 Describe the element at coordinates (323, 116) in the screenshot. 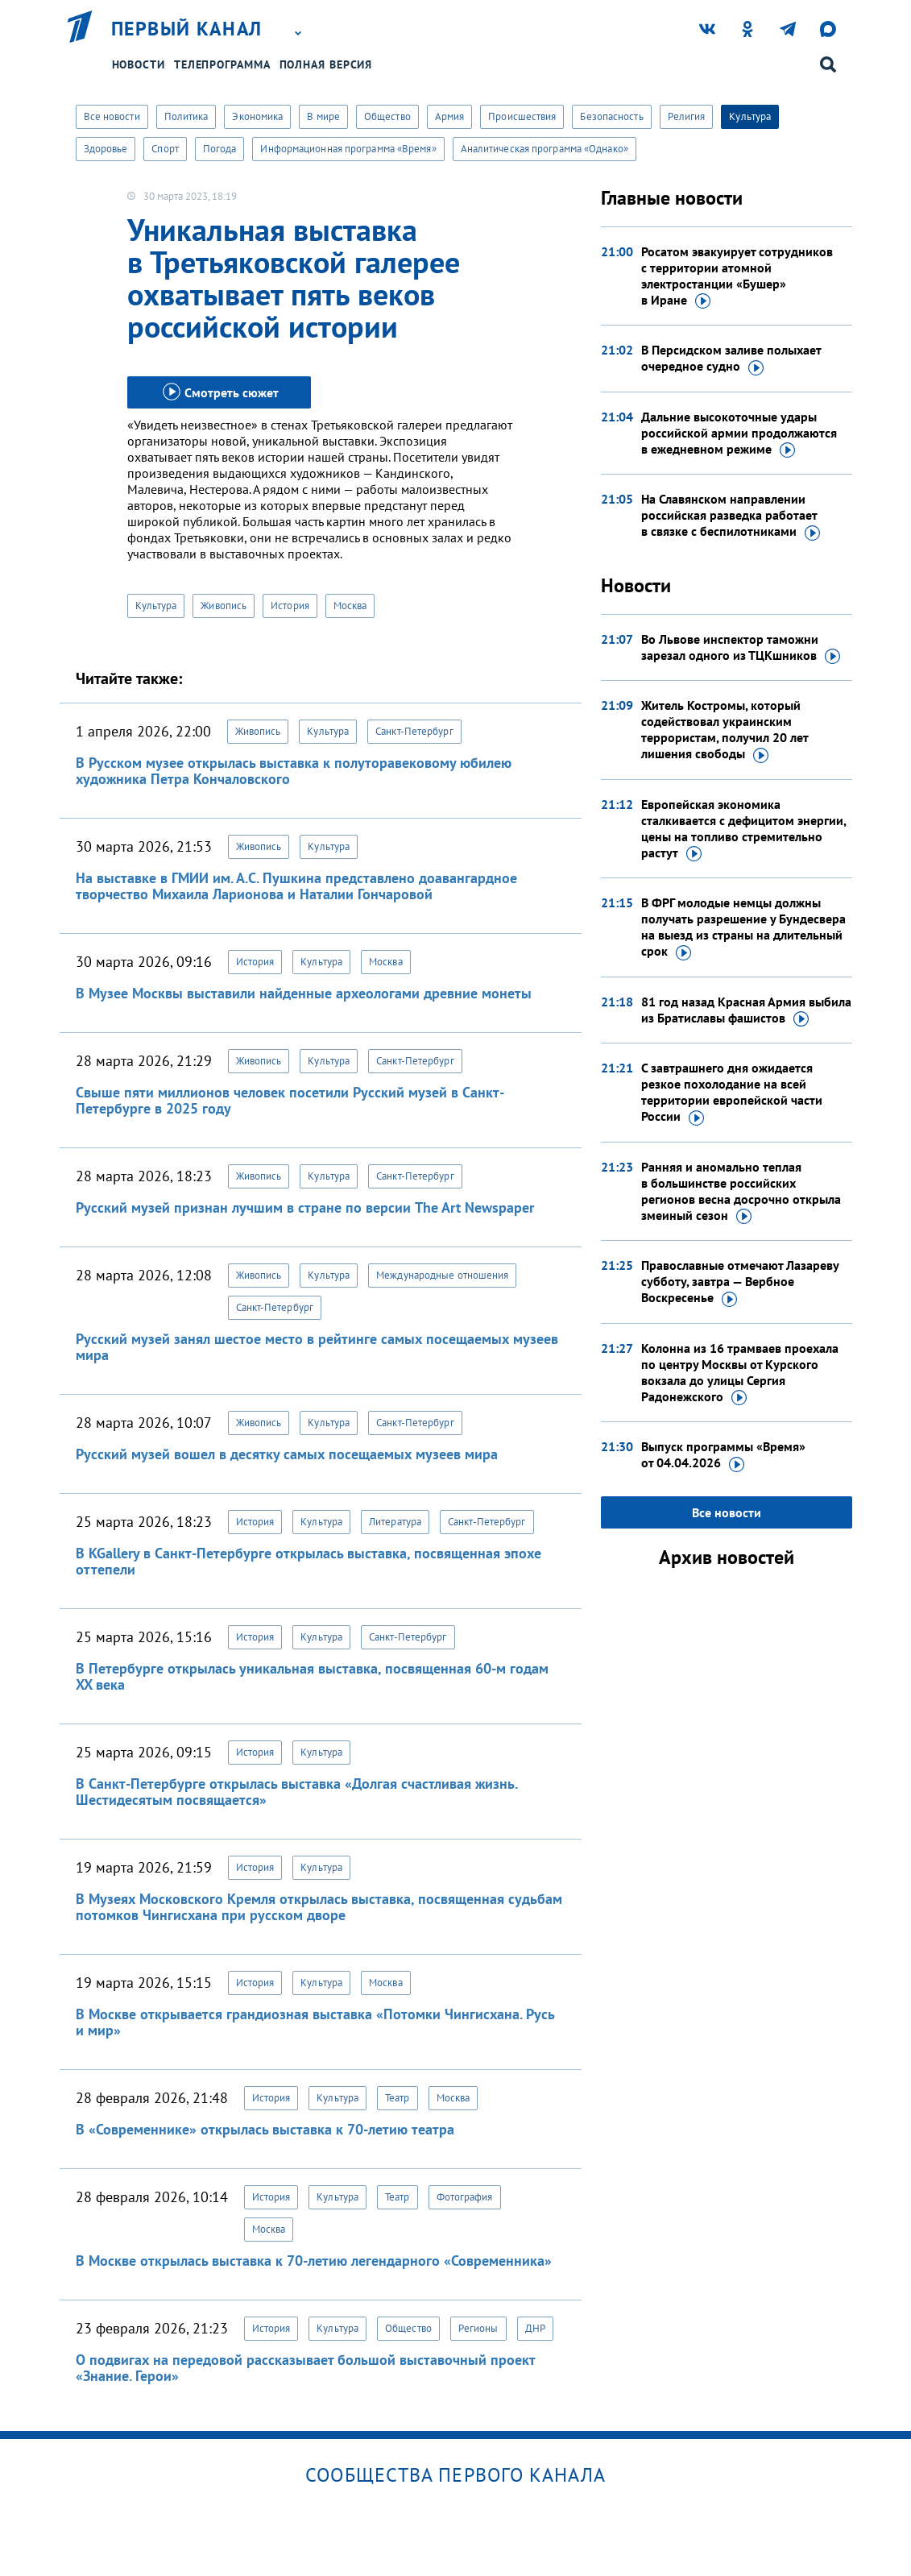

I see `В мире` at that location.